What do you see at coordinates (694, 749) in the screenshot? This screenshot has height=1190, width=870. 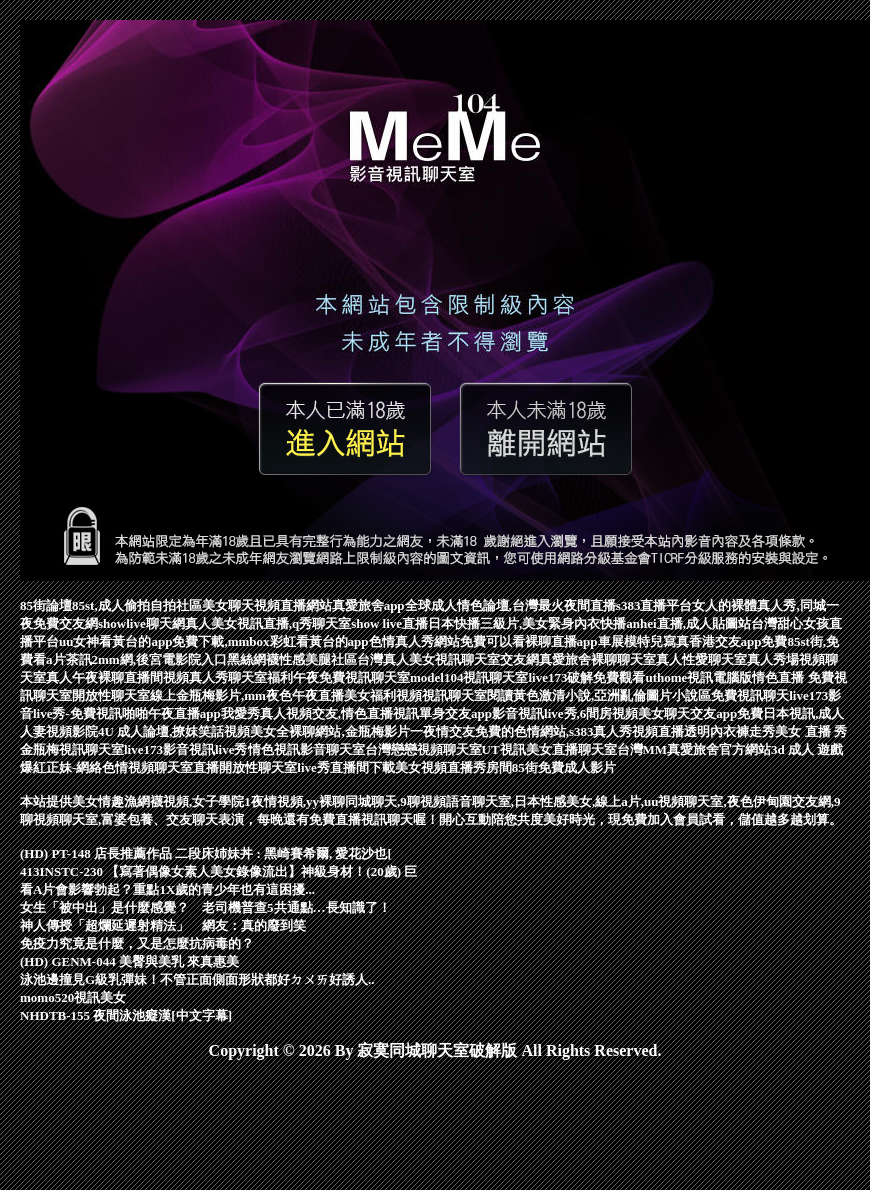 I see `台灣MM真愛旅舍官方網站` at bounding box center [694, 749].